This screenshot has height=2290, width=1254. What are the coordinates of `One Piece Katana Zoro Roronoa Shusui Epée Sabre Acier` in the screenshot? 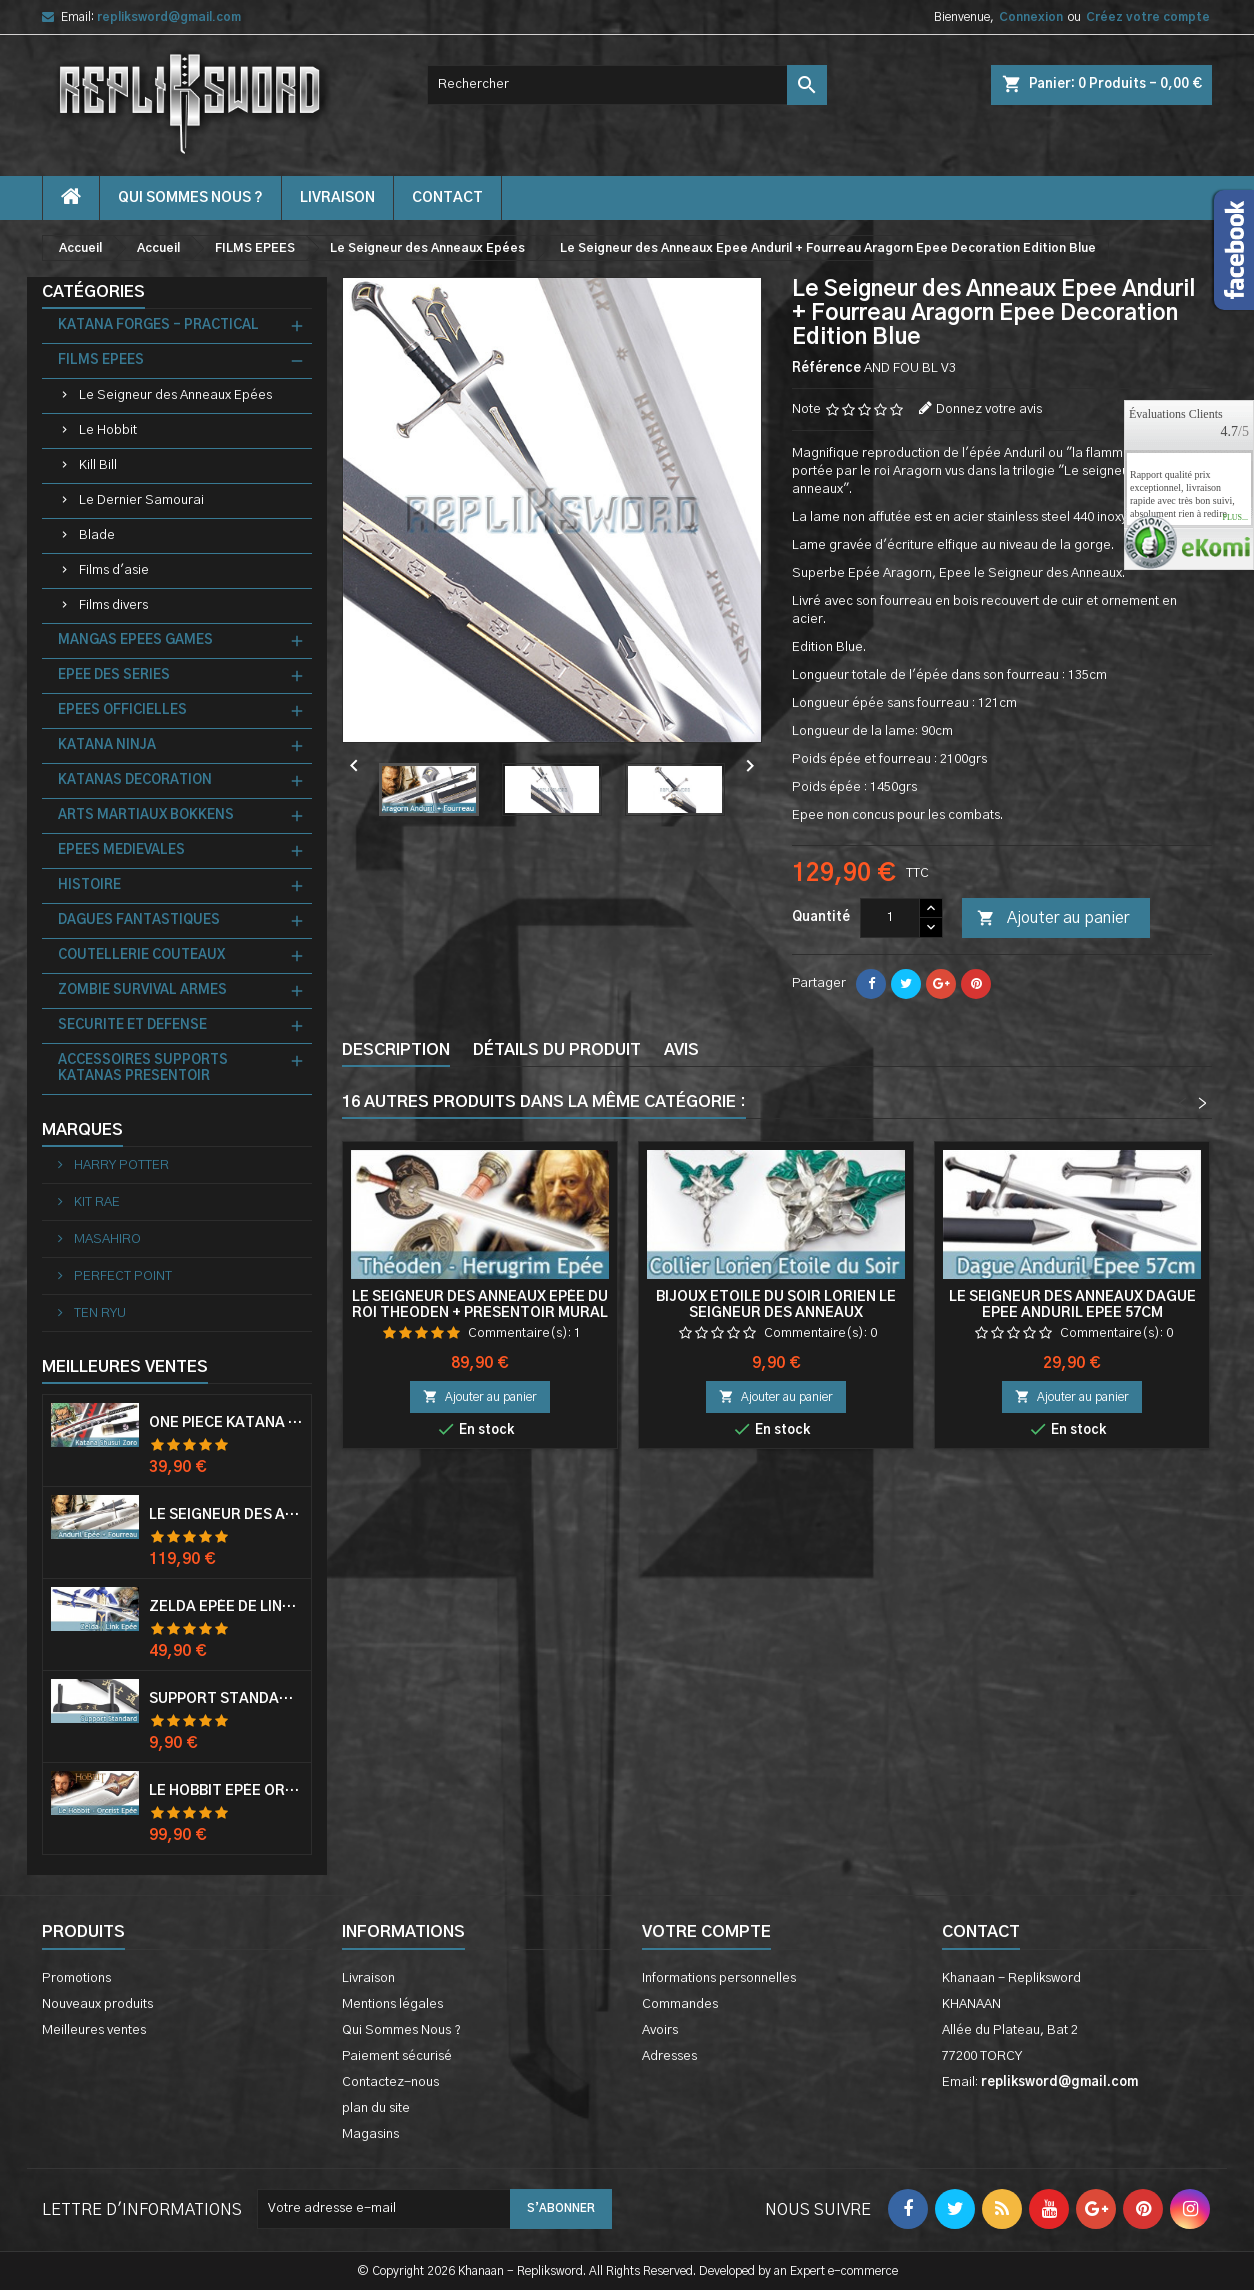 It's located at (226, 1423).